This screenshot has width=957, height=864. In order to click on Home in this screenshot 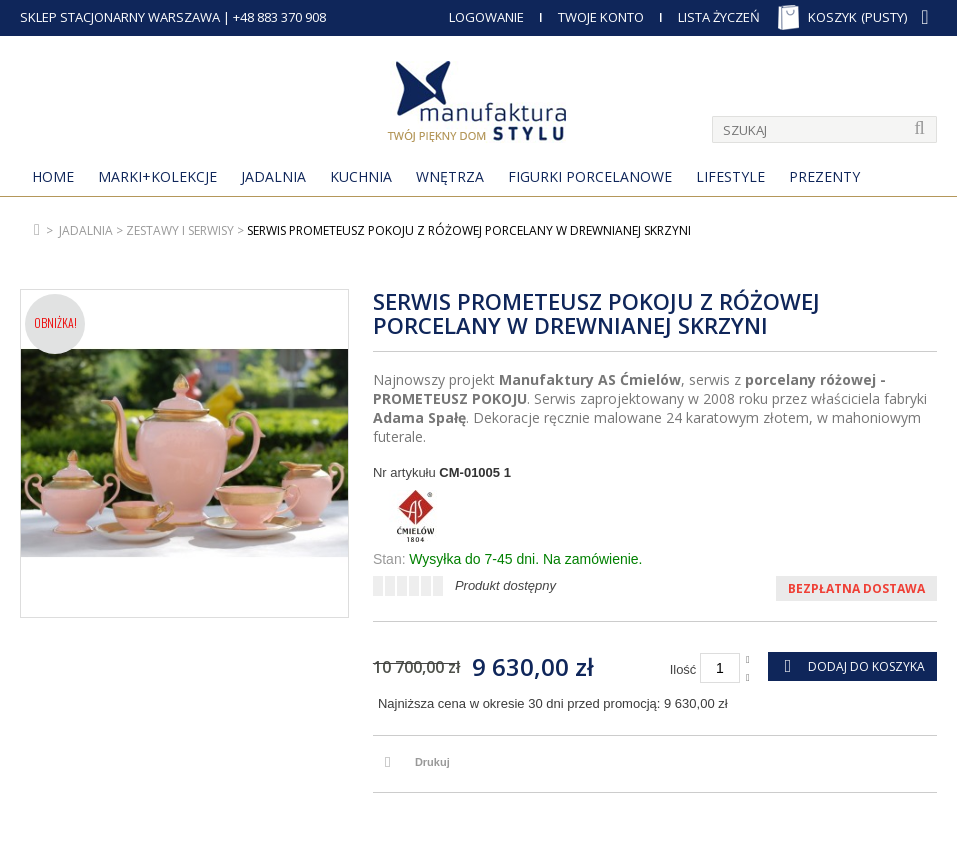, I will do `click(53, 176)`.